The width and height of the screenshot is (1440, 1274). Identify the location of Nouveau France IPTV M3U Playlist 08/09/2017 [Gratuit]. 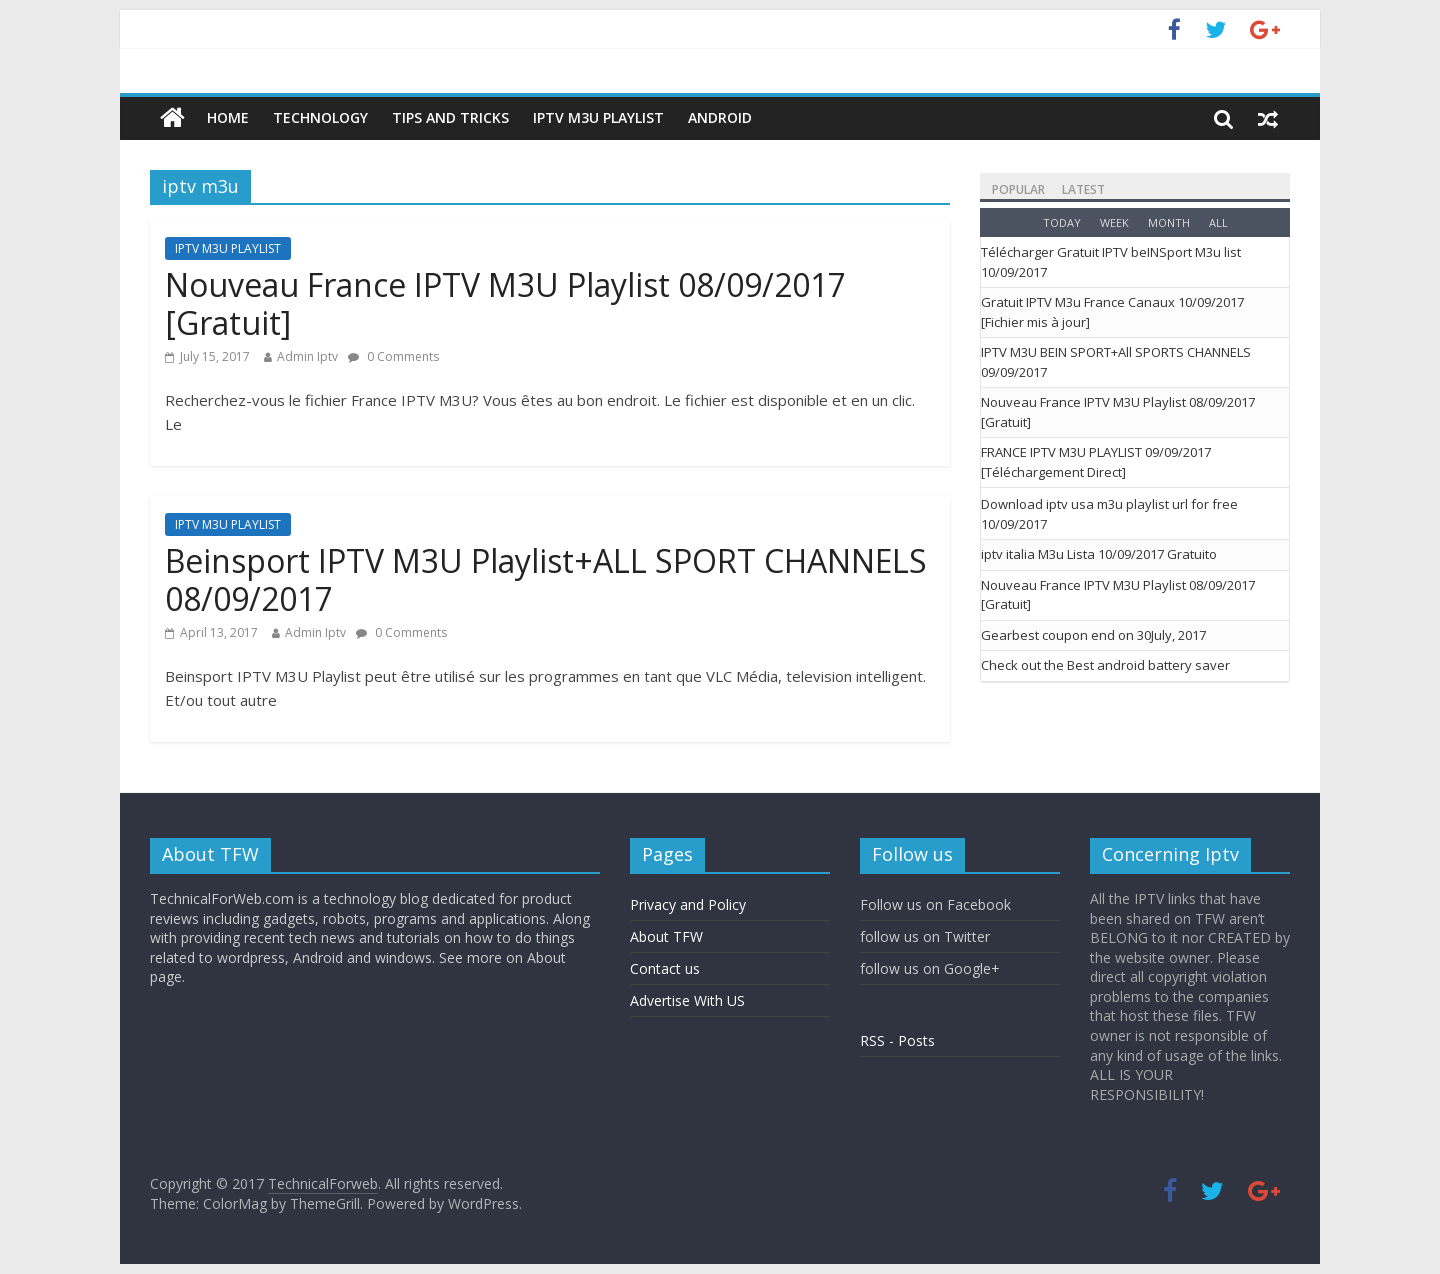
(505, 303).